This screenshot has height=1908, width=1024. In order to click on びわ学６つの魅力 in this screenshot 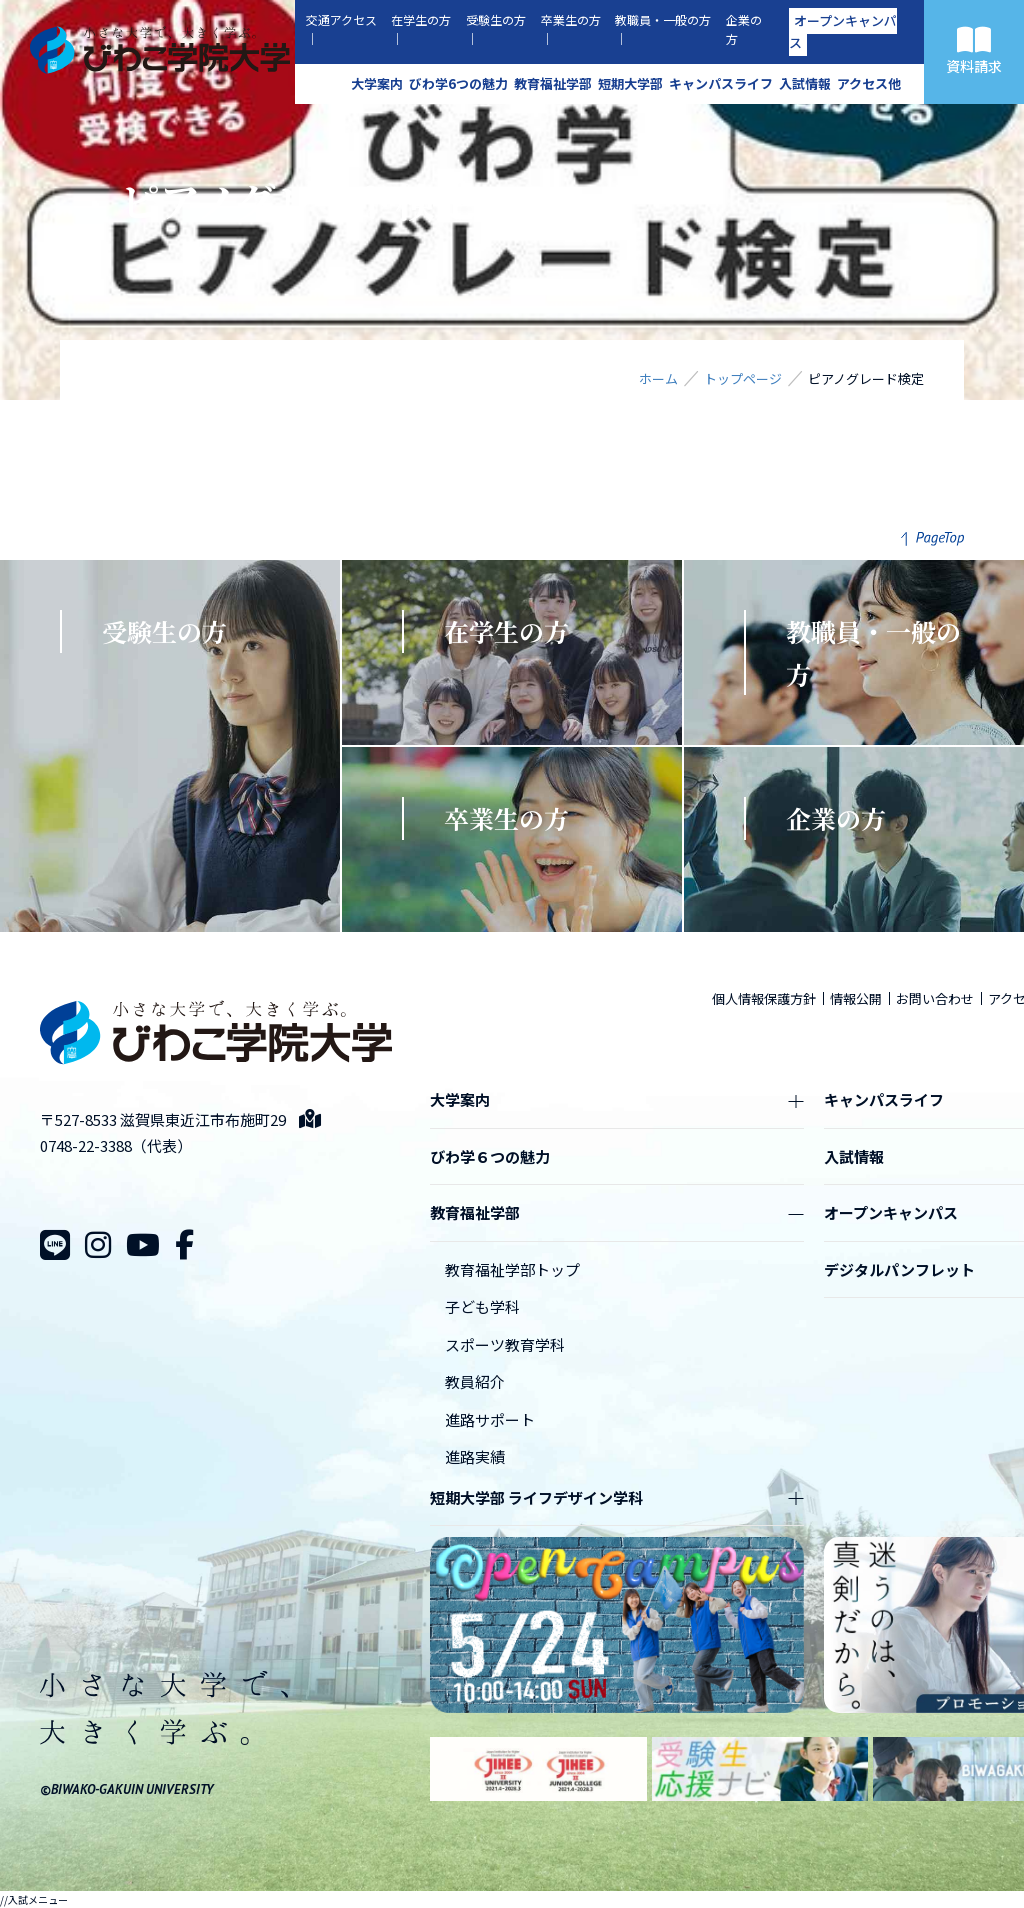, I will do `click(490, 1156)`.